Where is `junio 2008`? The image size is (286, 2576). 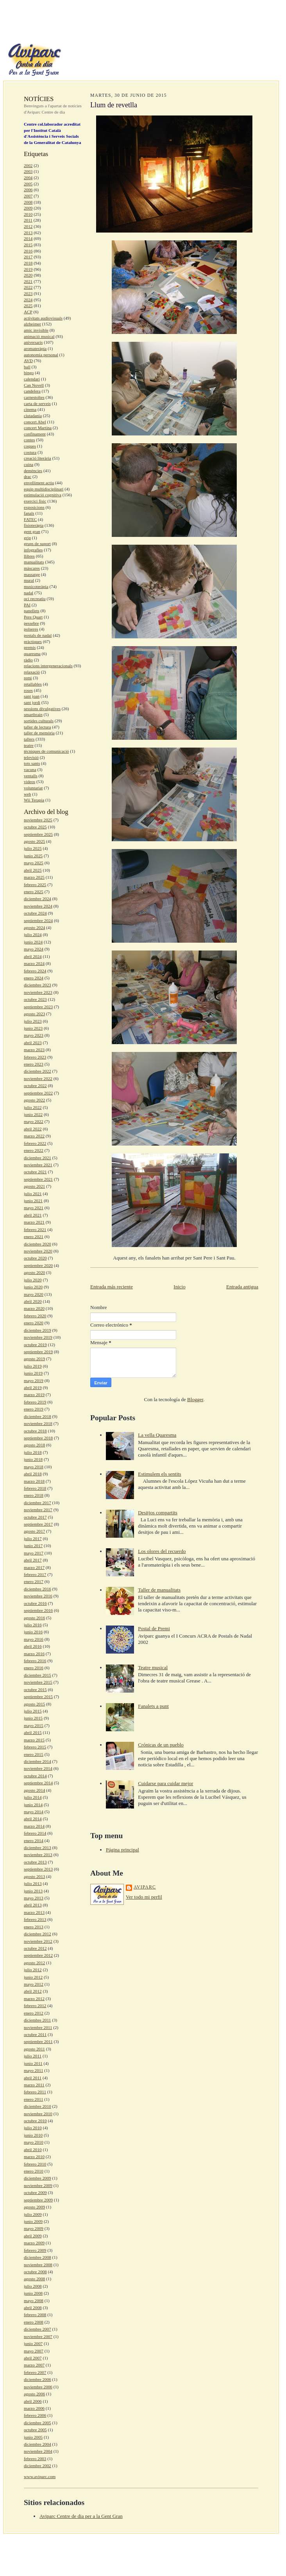
junio 2008 is located at coordinates (33, 2293).